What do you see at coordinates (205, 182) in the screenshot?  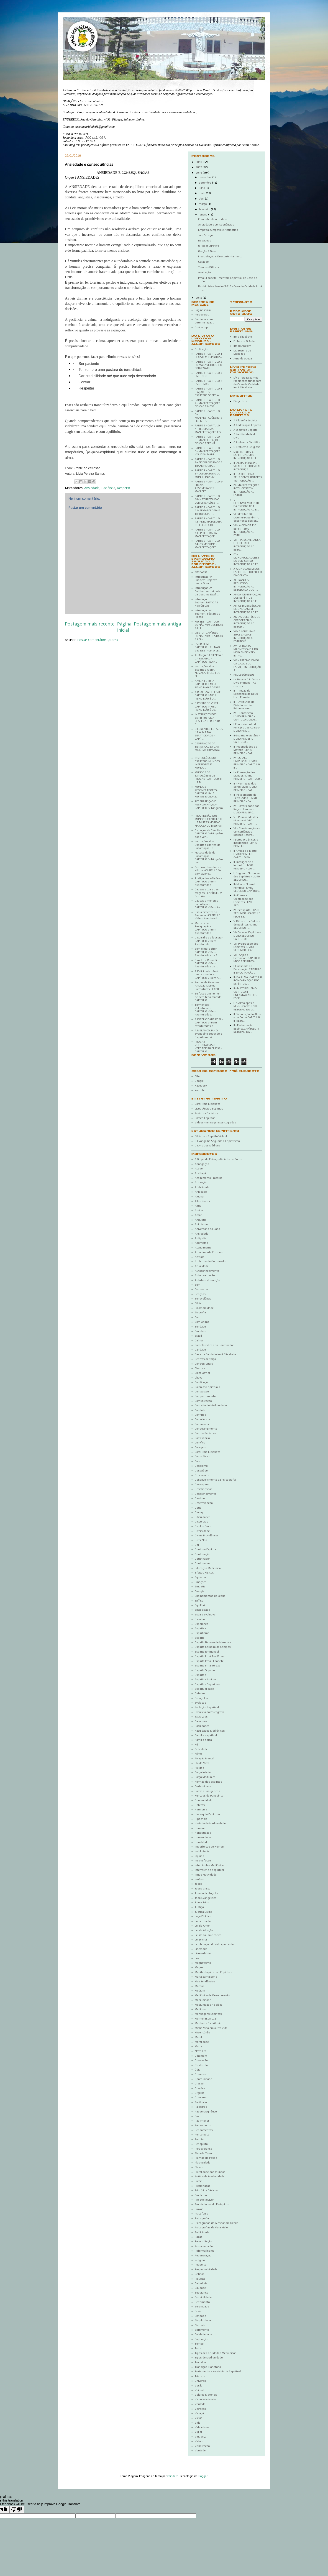 I see `setembro` at bounding box center [205, 182].